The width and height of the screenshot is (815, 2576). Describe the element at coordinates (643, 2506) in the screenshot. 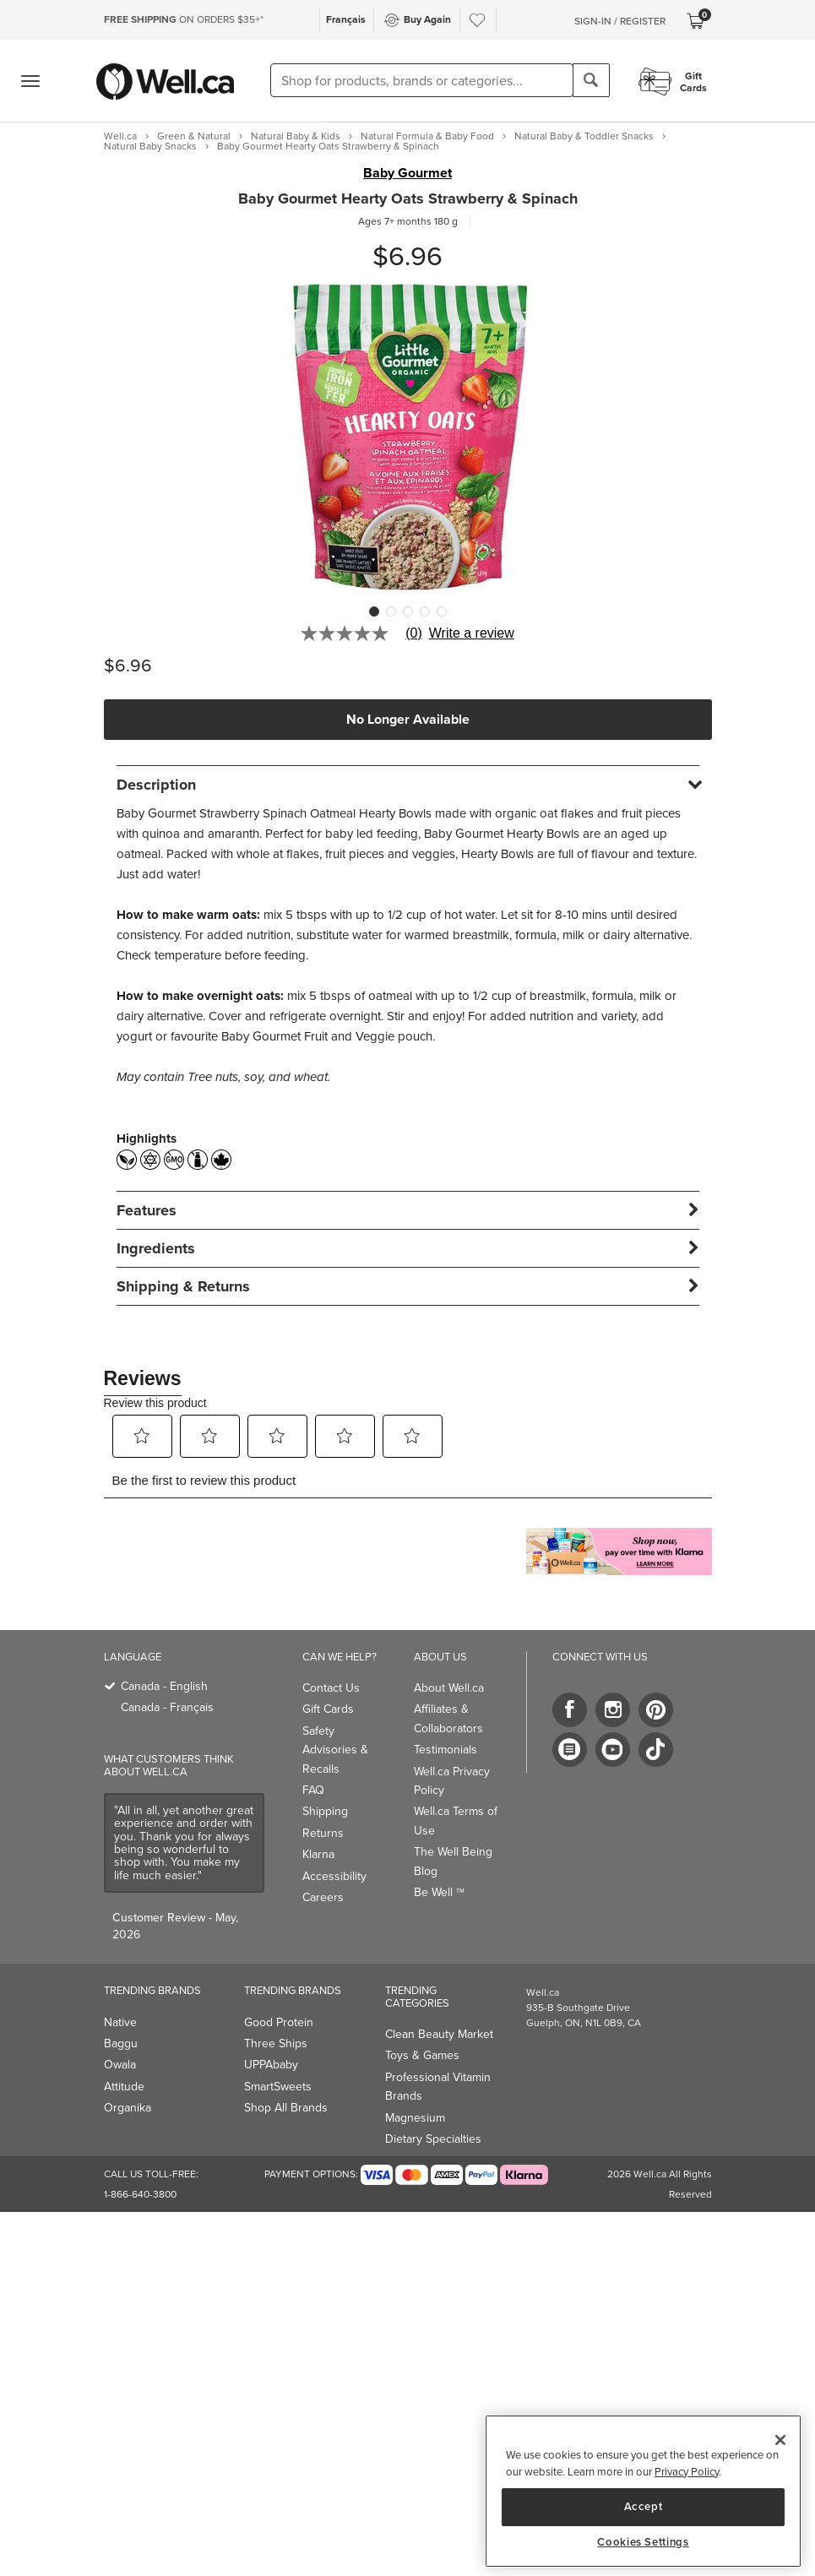

I see `Accept` at that location.